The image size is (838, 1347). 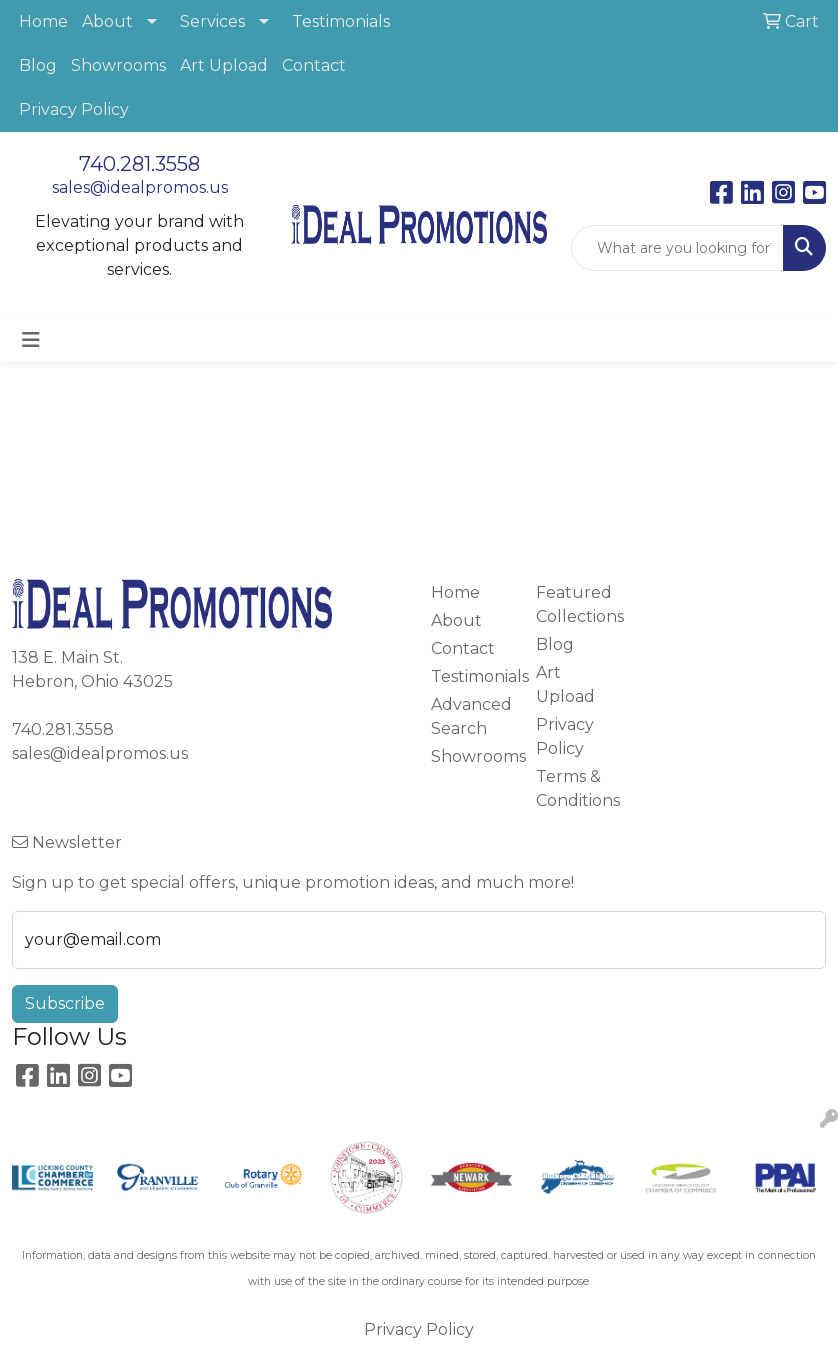 What do you see at coordinates (118, 65) in the screenshot?
I see `Showrooms` at bounding box center [118, 65].